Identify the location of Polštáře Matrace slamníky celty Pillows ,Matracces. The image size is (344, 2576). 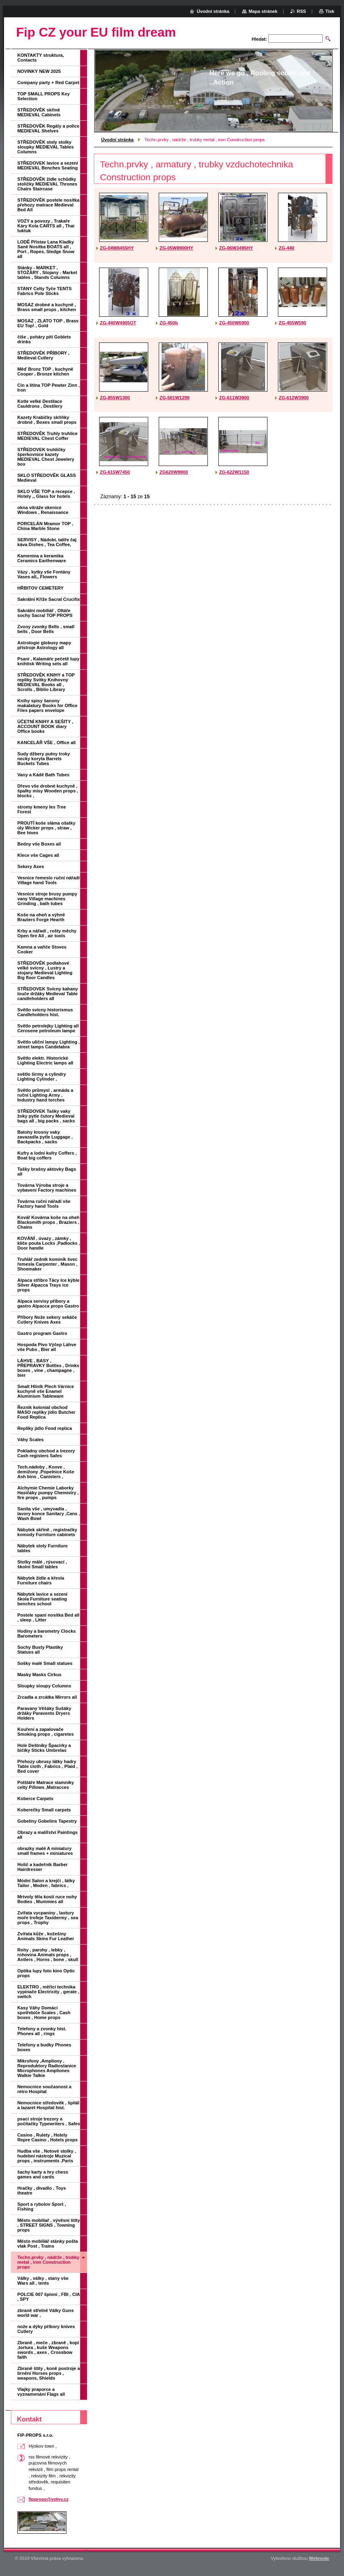
(45, 1785).